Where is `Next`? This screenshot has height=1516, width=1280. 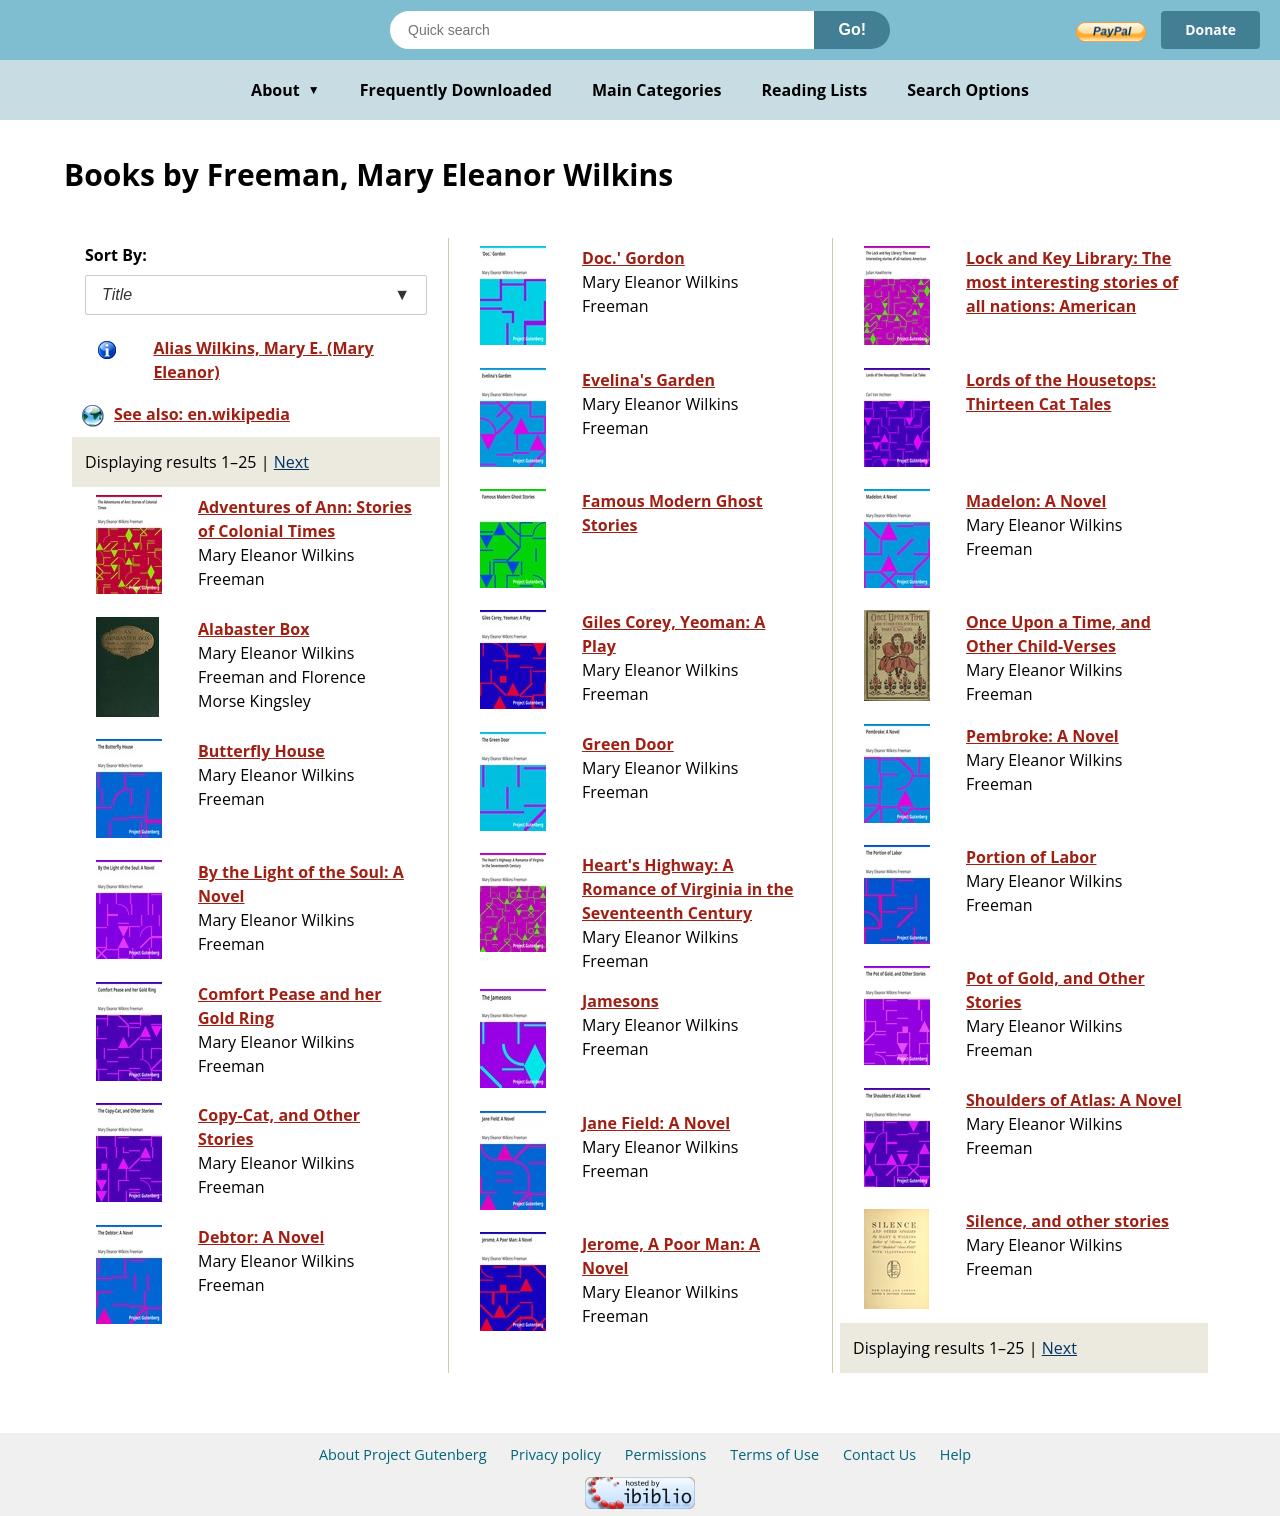 Next is located at coordinates (291, 462).